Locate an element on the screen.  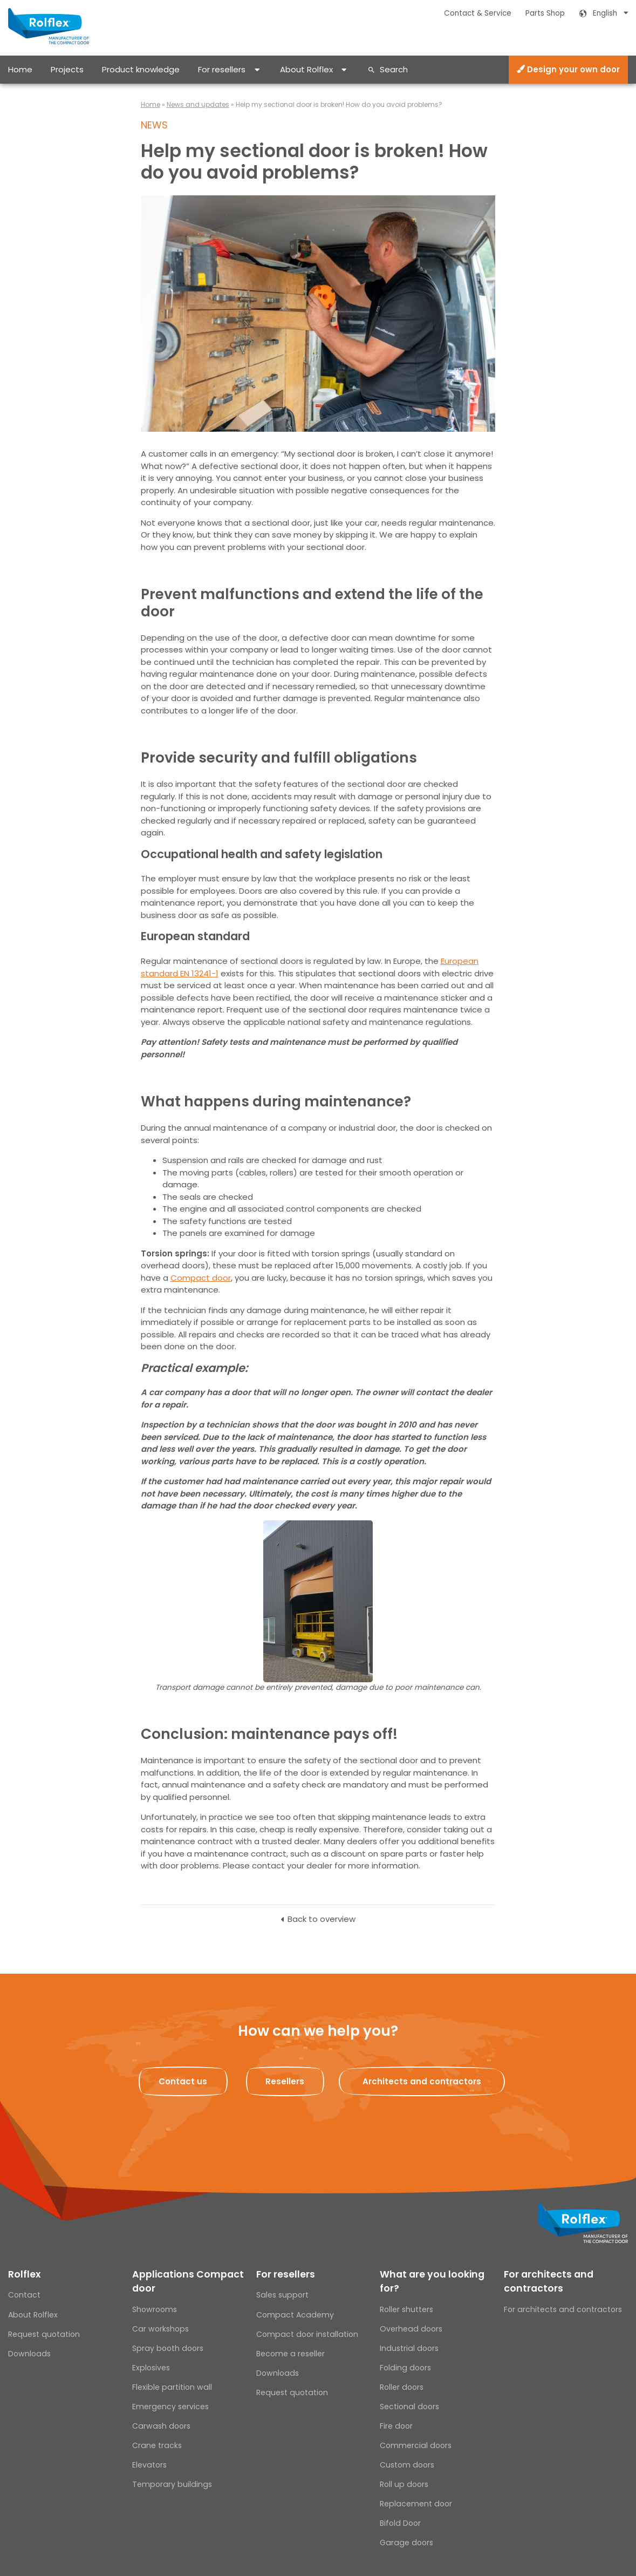
Compact door installation is located at coordinates (307, 2334).